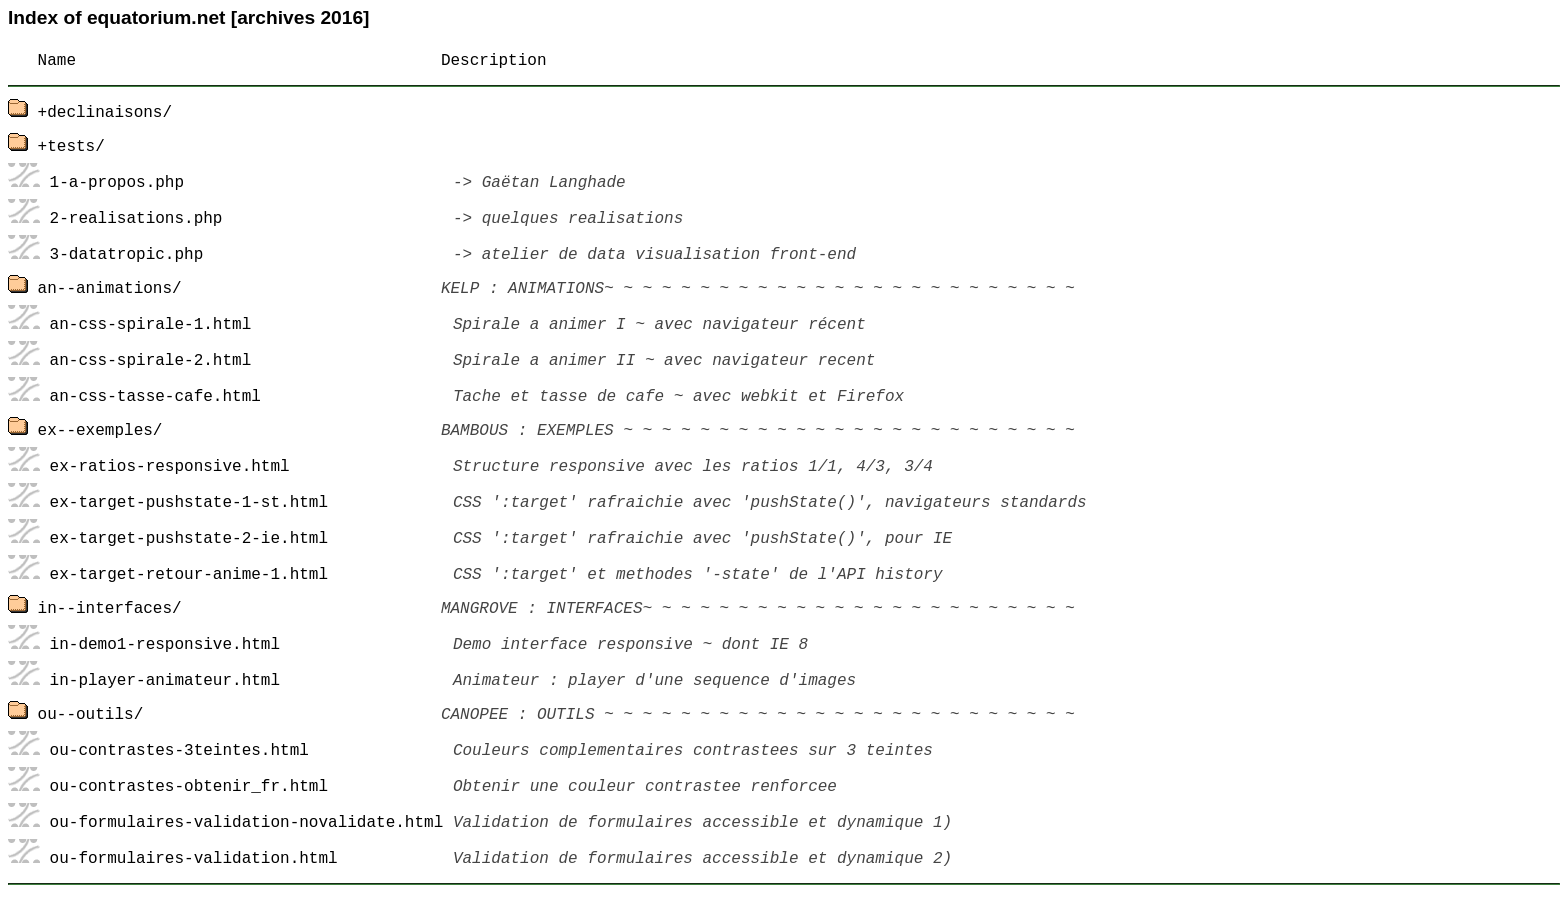 The width and height of the screenshot is (1568, 901). I want to click on an-css-spirale-1.html, so click(151, 325).